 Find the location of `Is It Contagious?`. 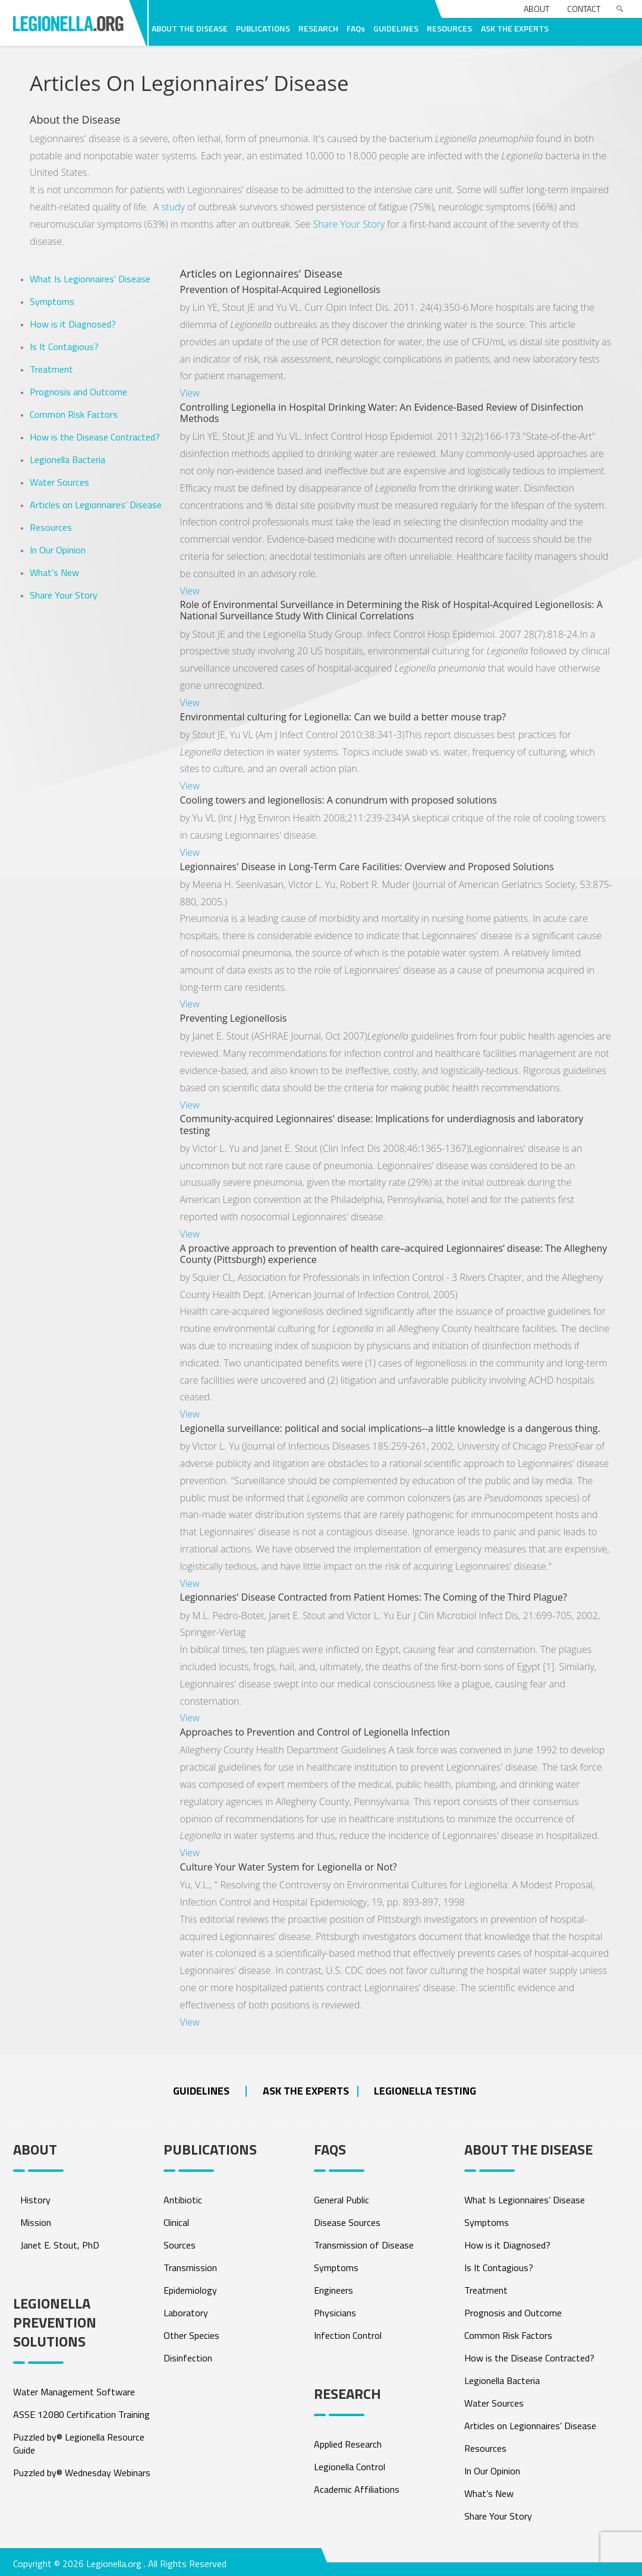

Is It Contagious? is located at coordinates (64, 346).